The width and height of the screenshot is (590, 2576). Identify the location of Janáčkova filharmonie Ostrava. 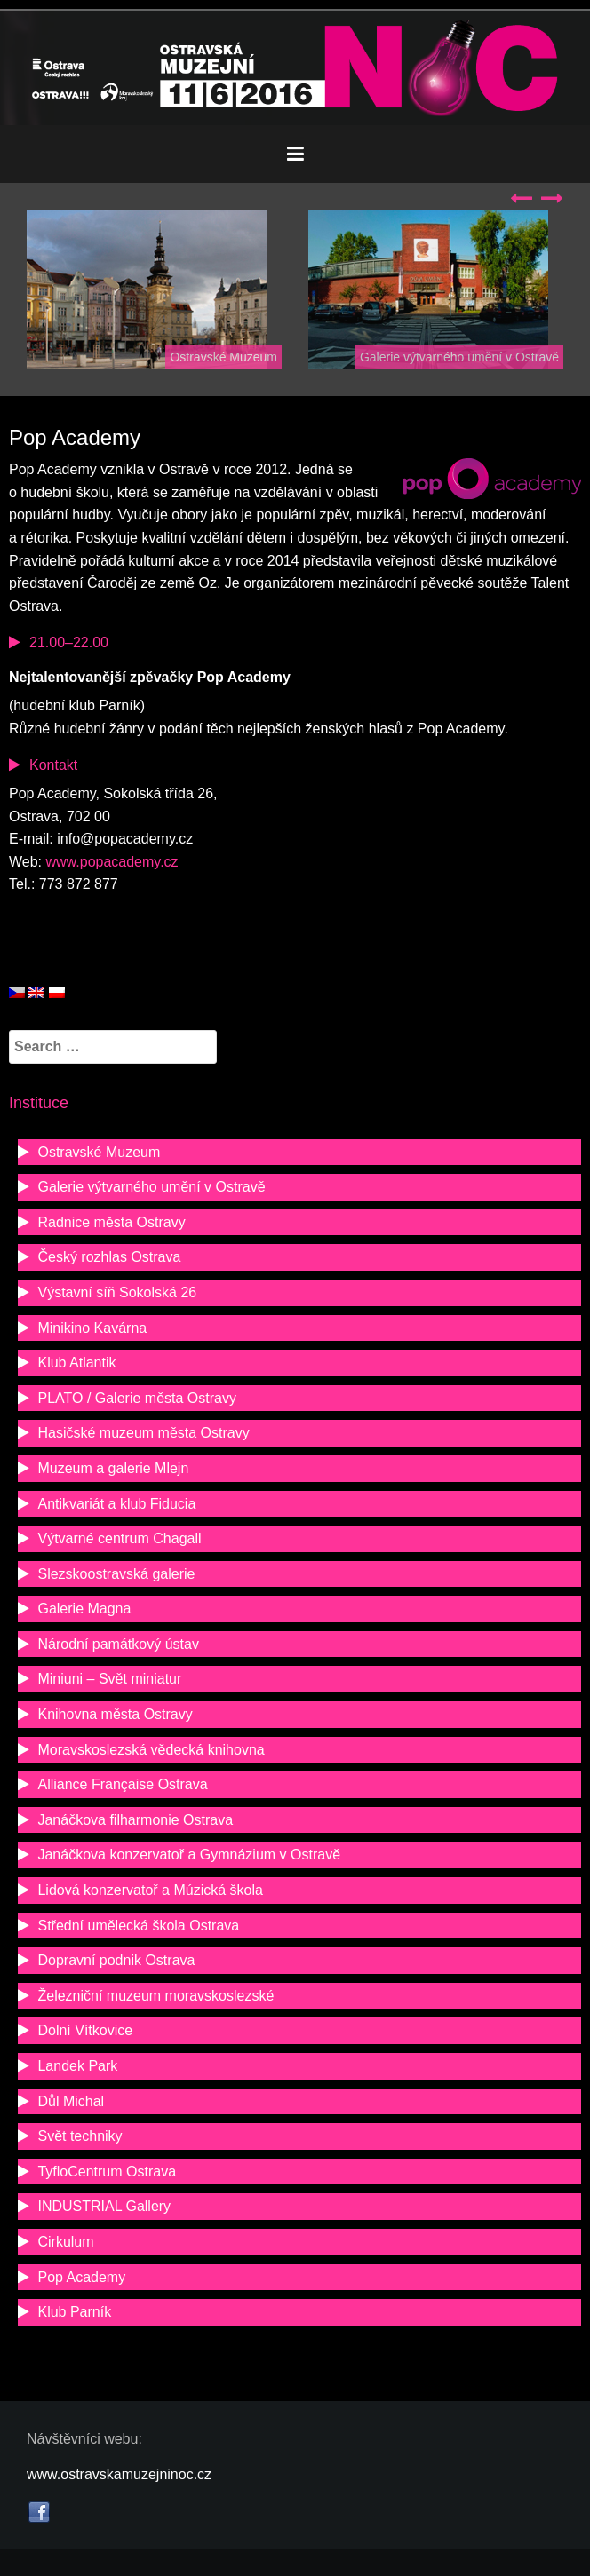
(135, 1819).